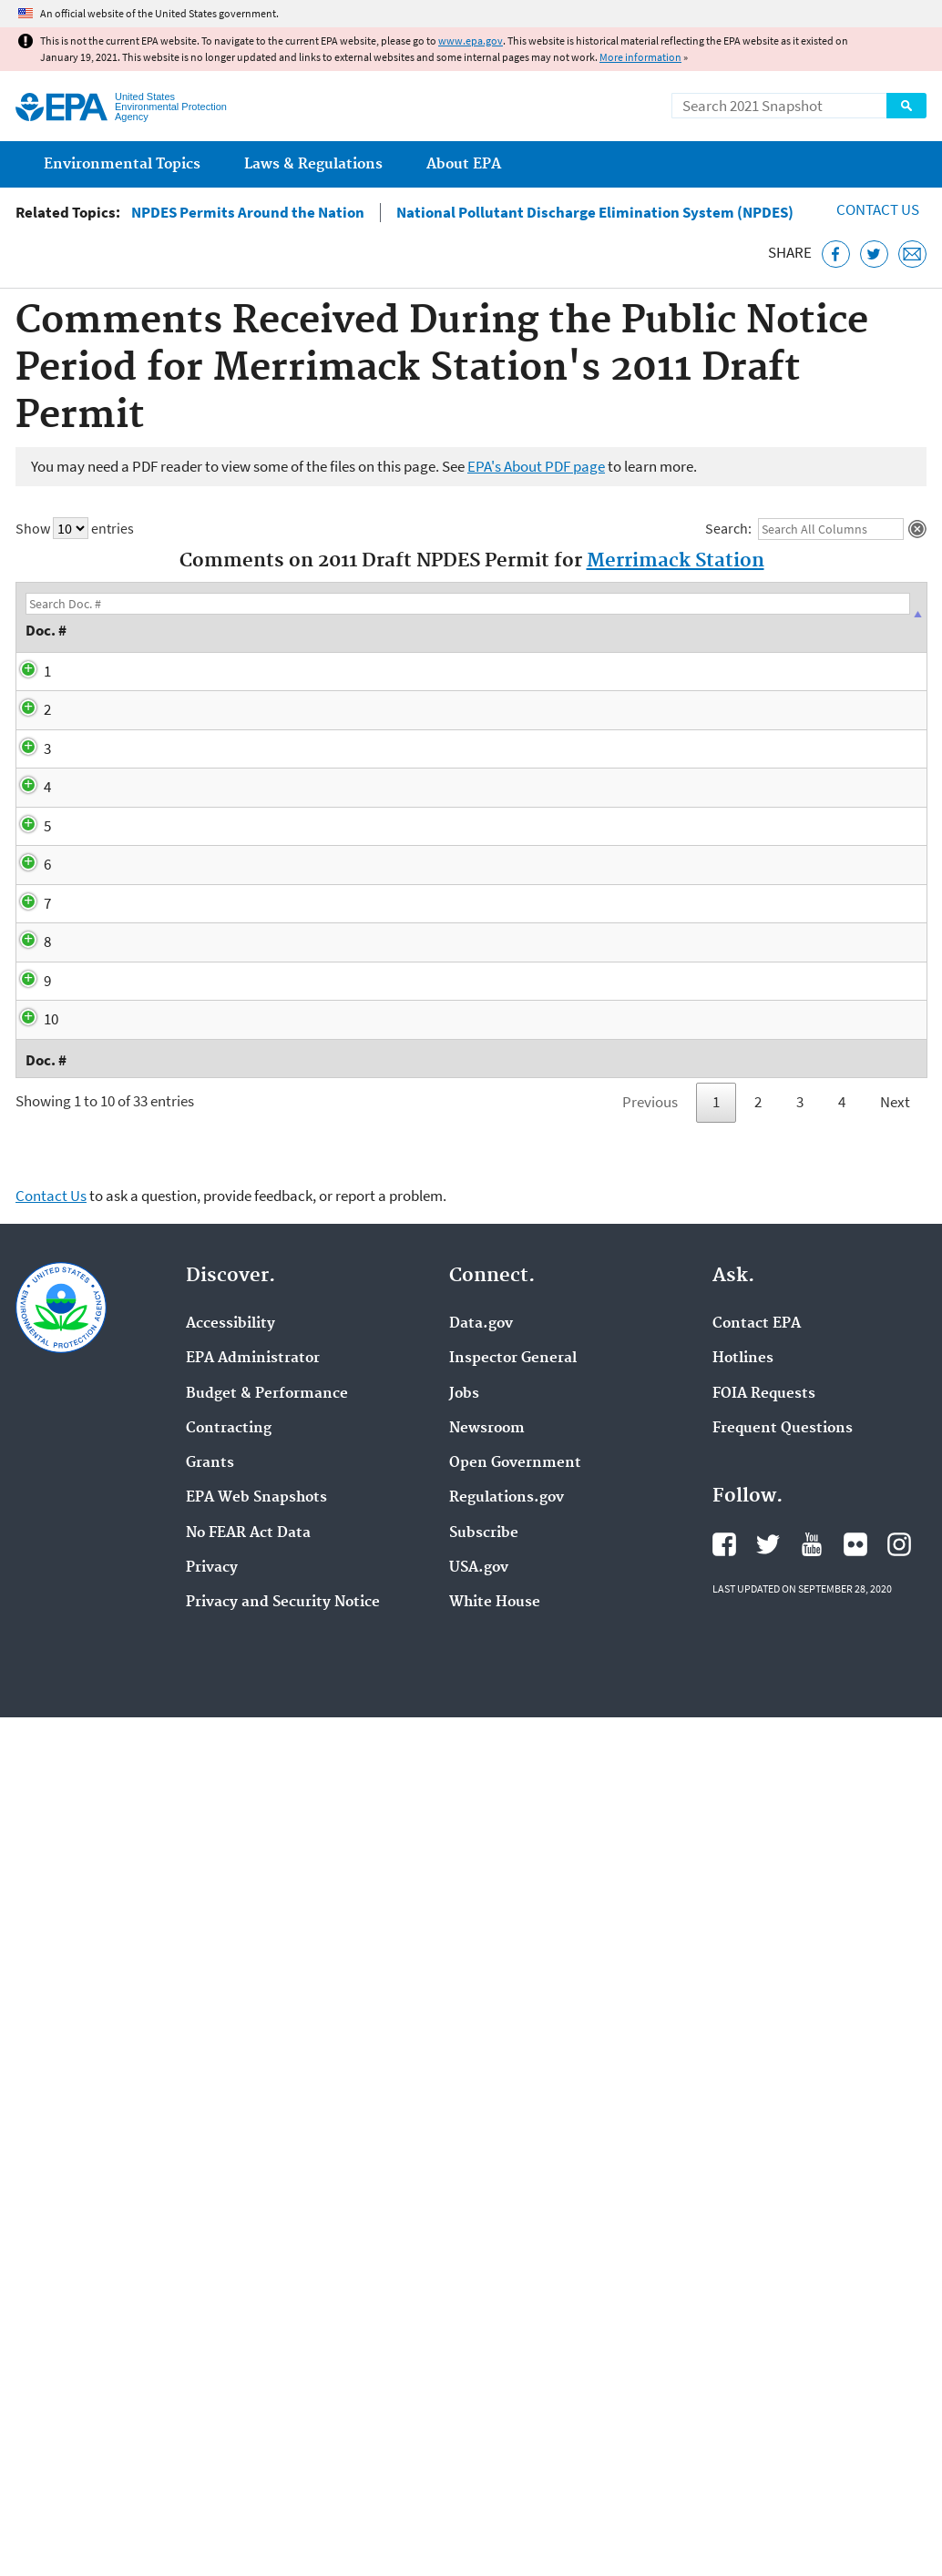 This screenshot has width=942, height=2576. Describe the element at coordinates (650, 1868) in the screenshot. I see `Previous` at that location.